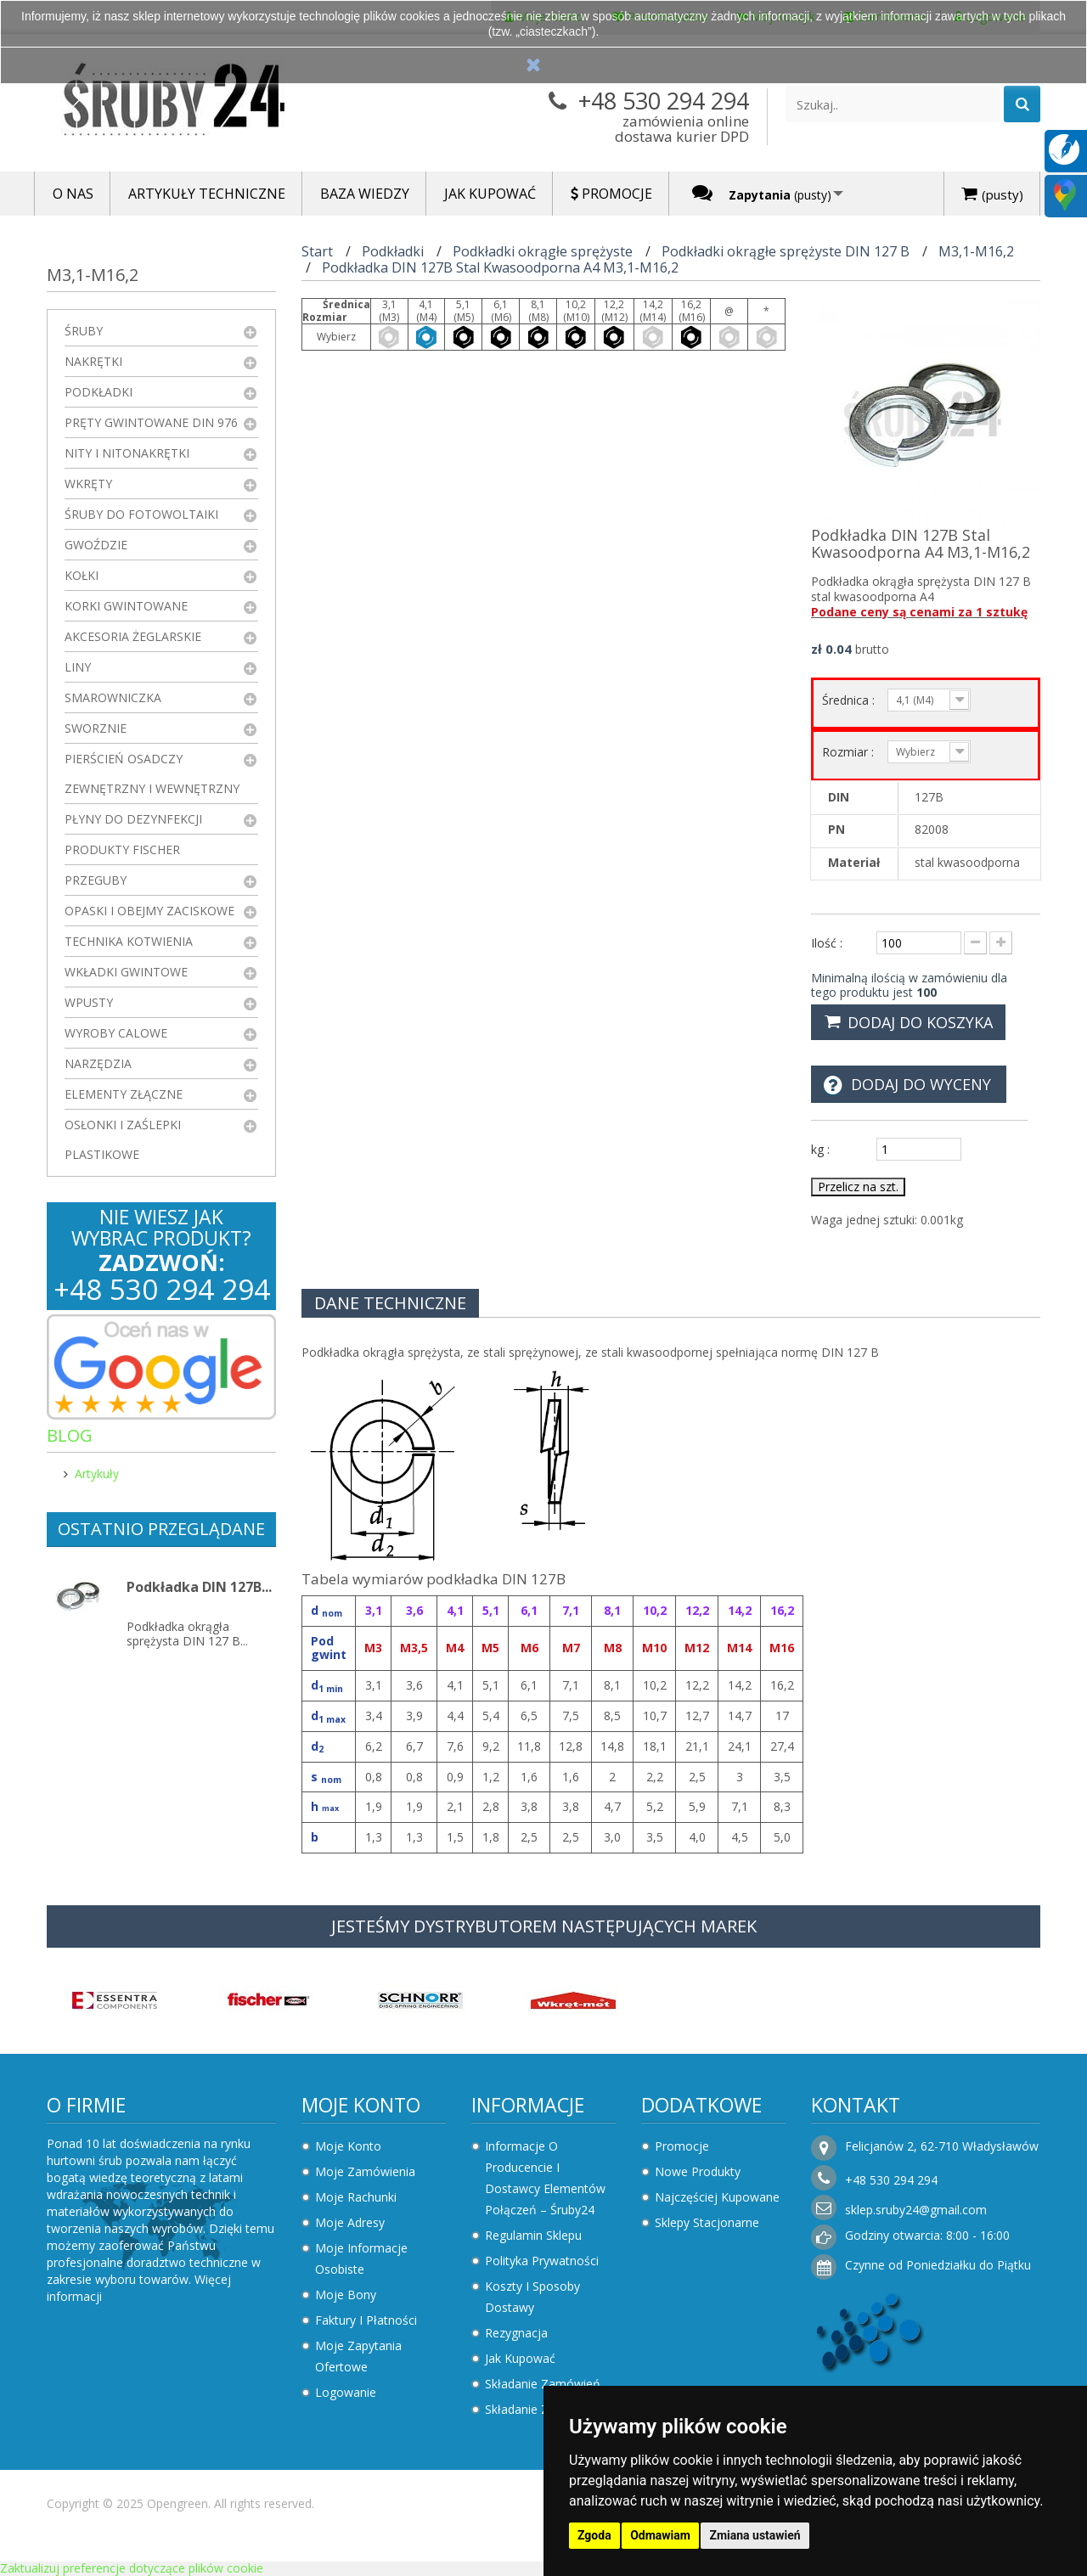  Describe the element at coordinates (850, 700) in the screenshot. I see `Średnica :` at that location.